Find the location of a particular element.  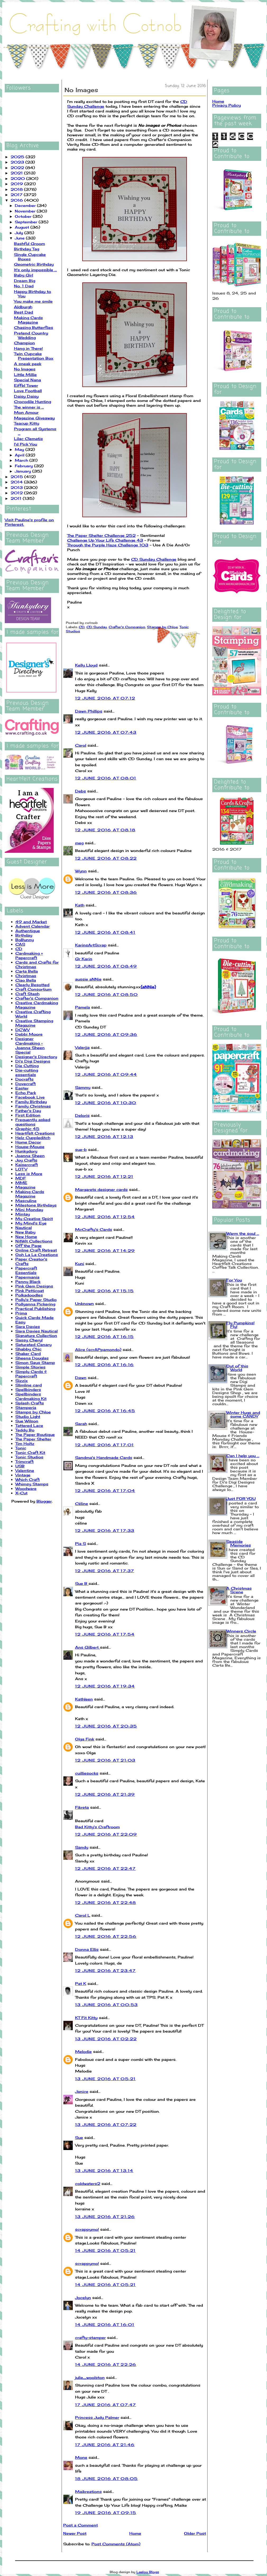

Frequently asked questions is located at coordinates (32, 1121).